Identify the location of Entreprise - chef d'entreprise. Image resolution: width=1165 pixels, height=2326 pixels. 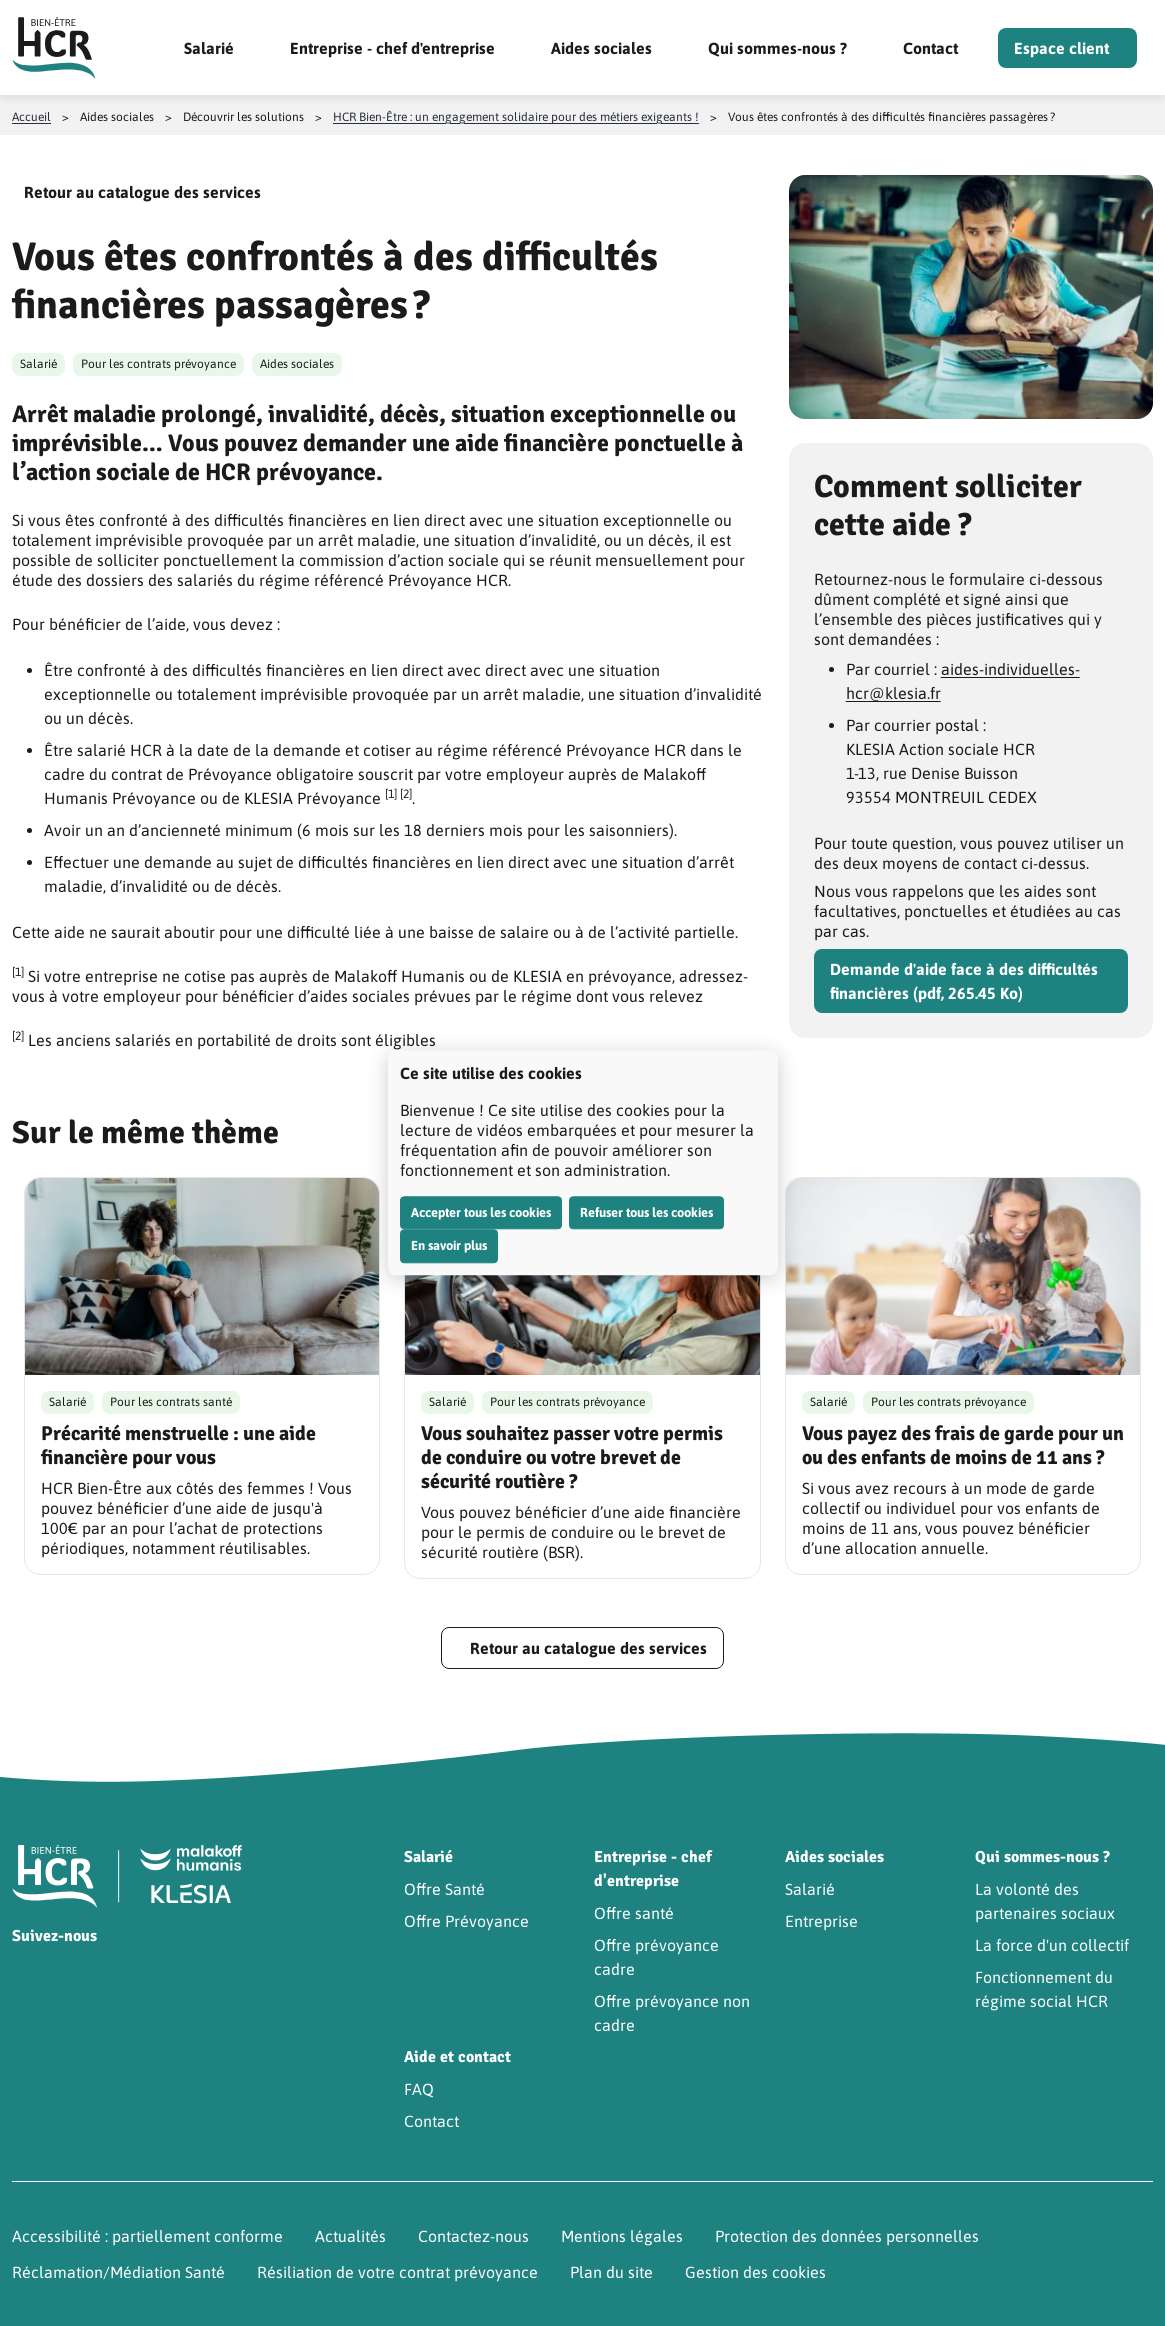
(392, 48).